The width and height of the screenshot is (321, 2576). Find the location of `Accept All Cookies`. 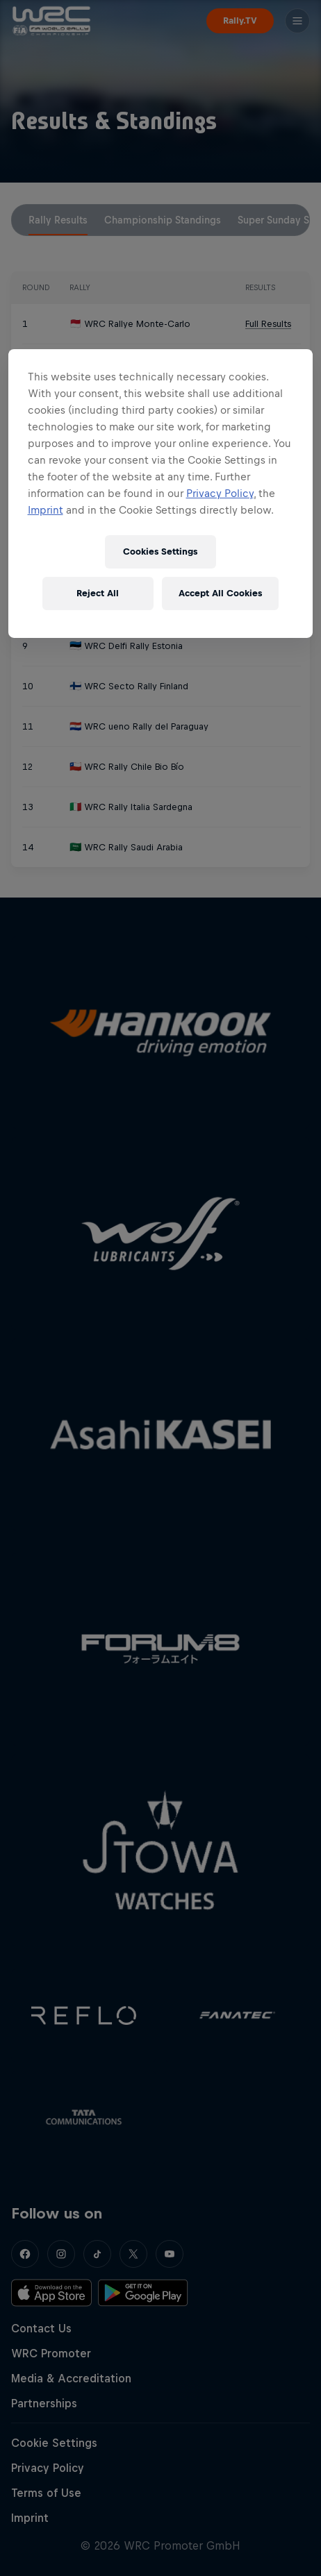

Accept All Cookies is located at coordinates (220, 593).